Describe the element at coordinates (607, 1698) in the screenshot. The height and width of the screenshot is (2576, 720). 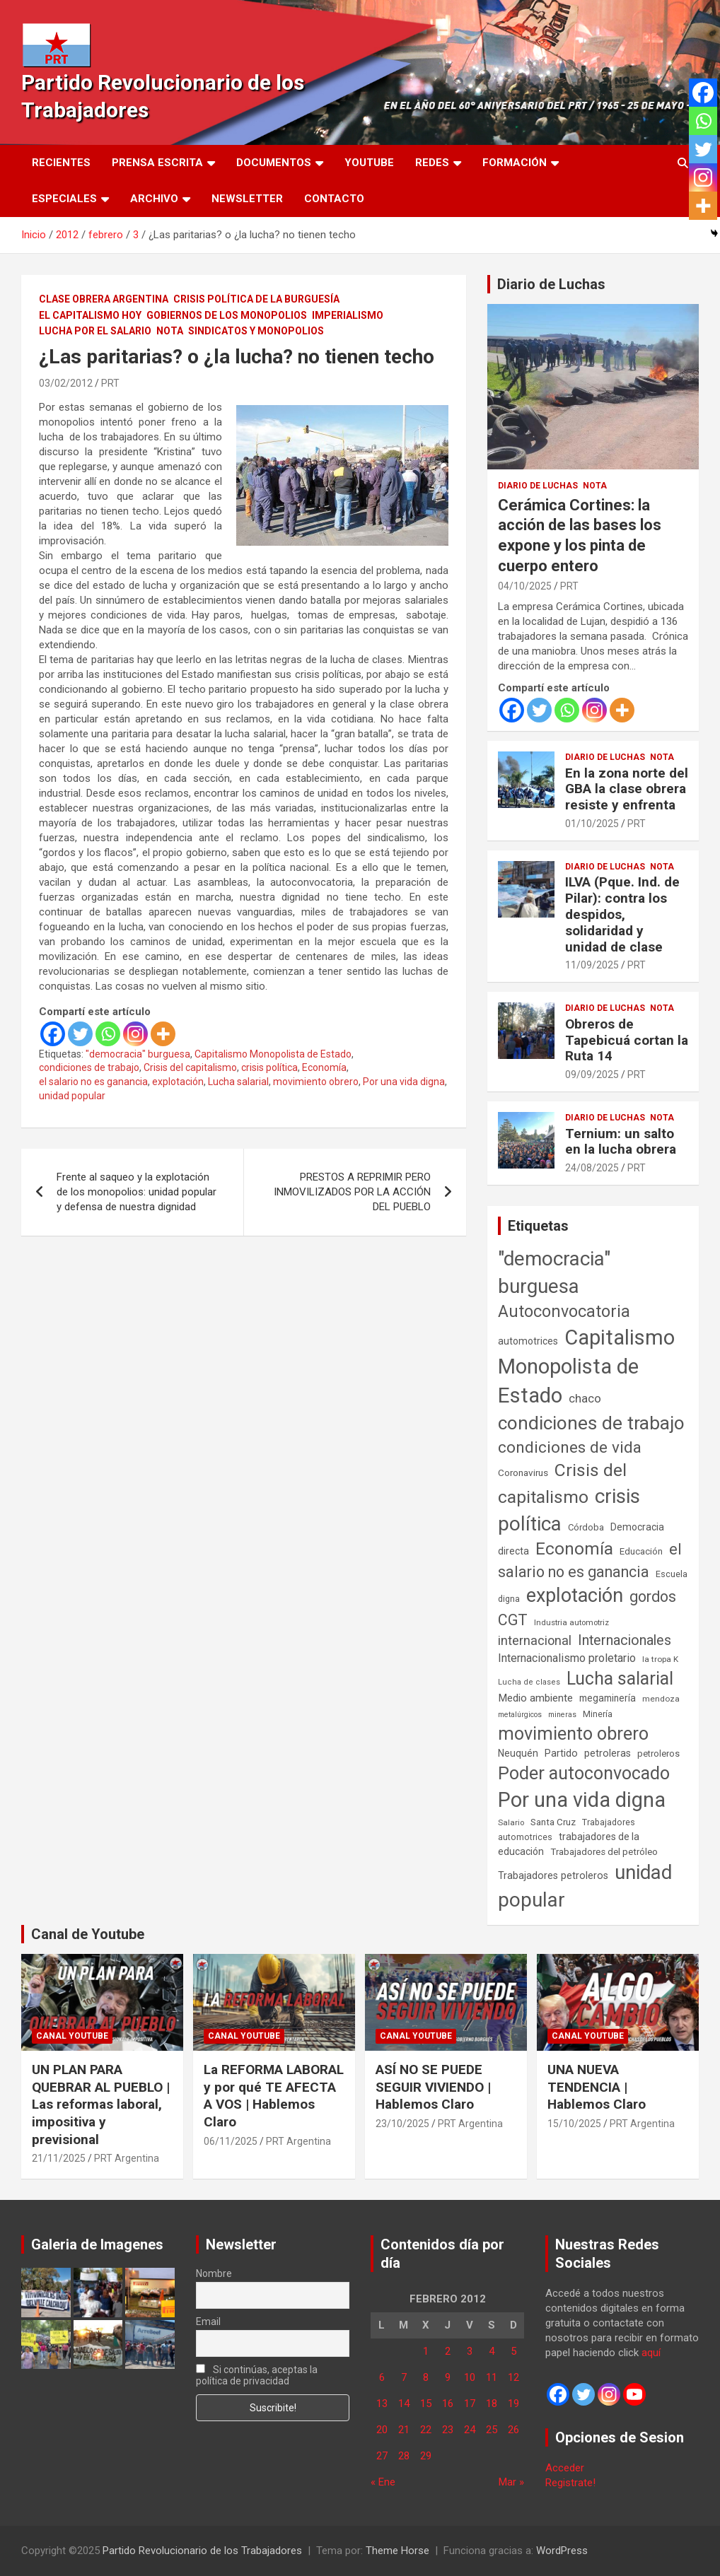
I see `megaminería [megaminería (66 elementos)]` at that location.